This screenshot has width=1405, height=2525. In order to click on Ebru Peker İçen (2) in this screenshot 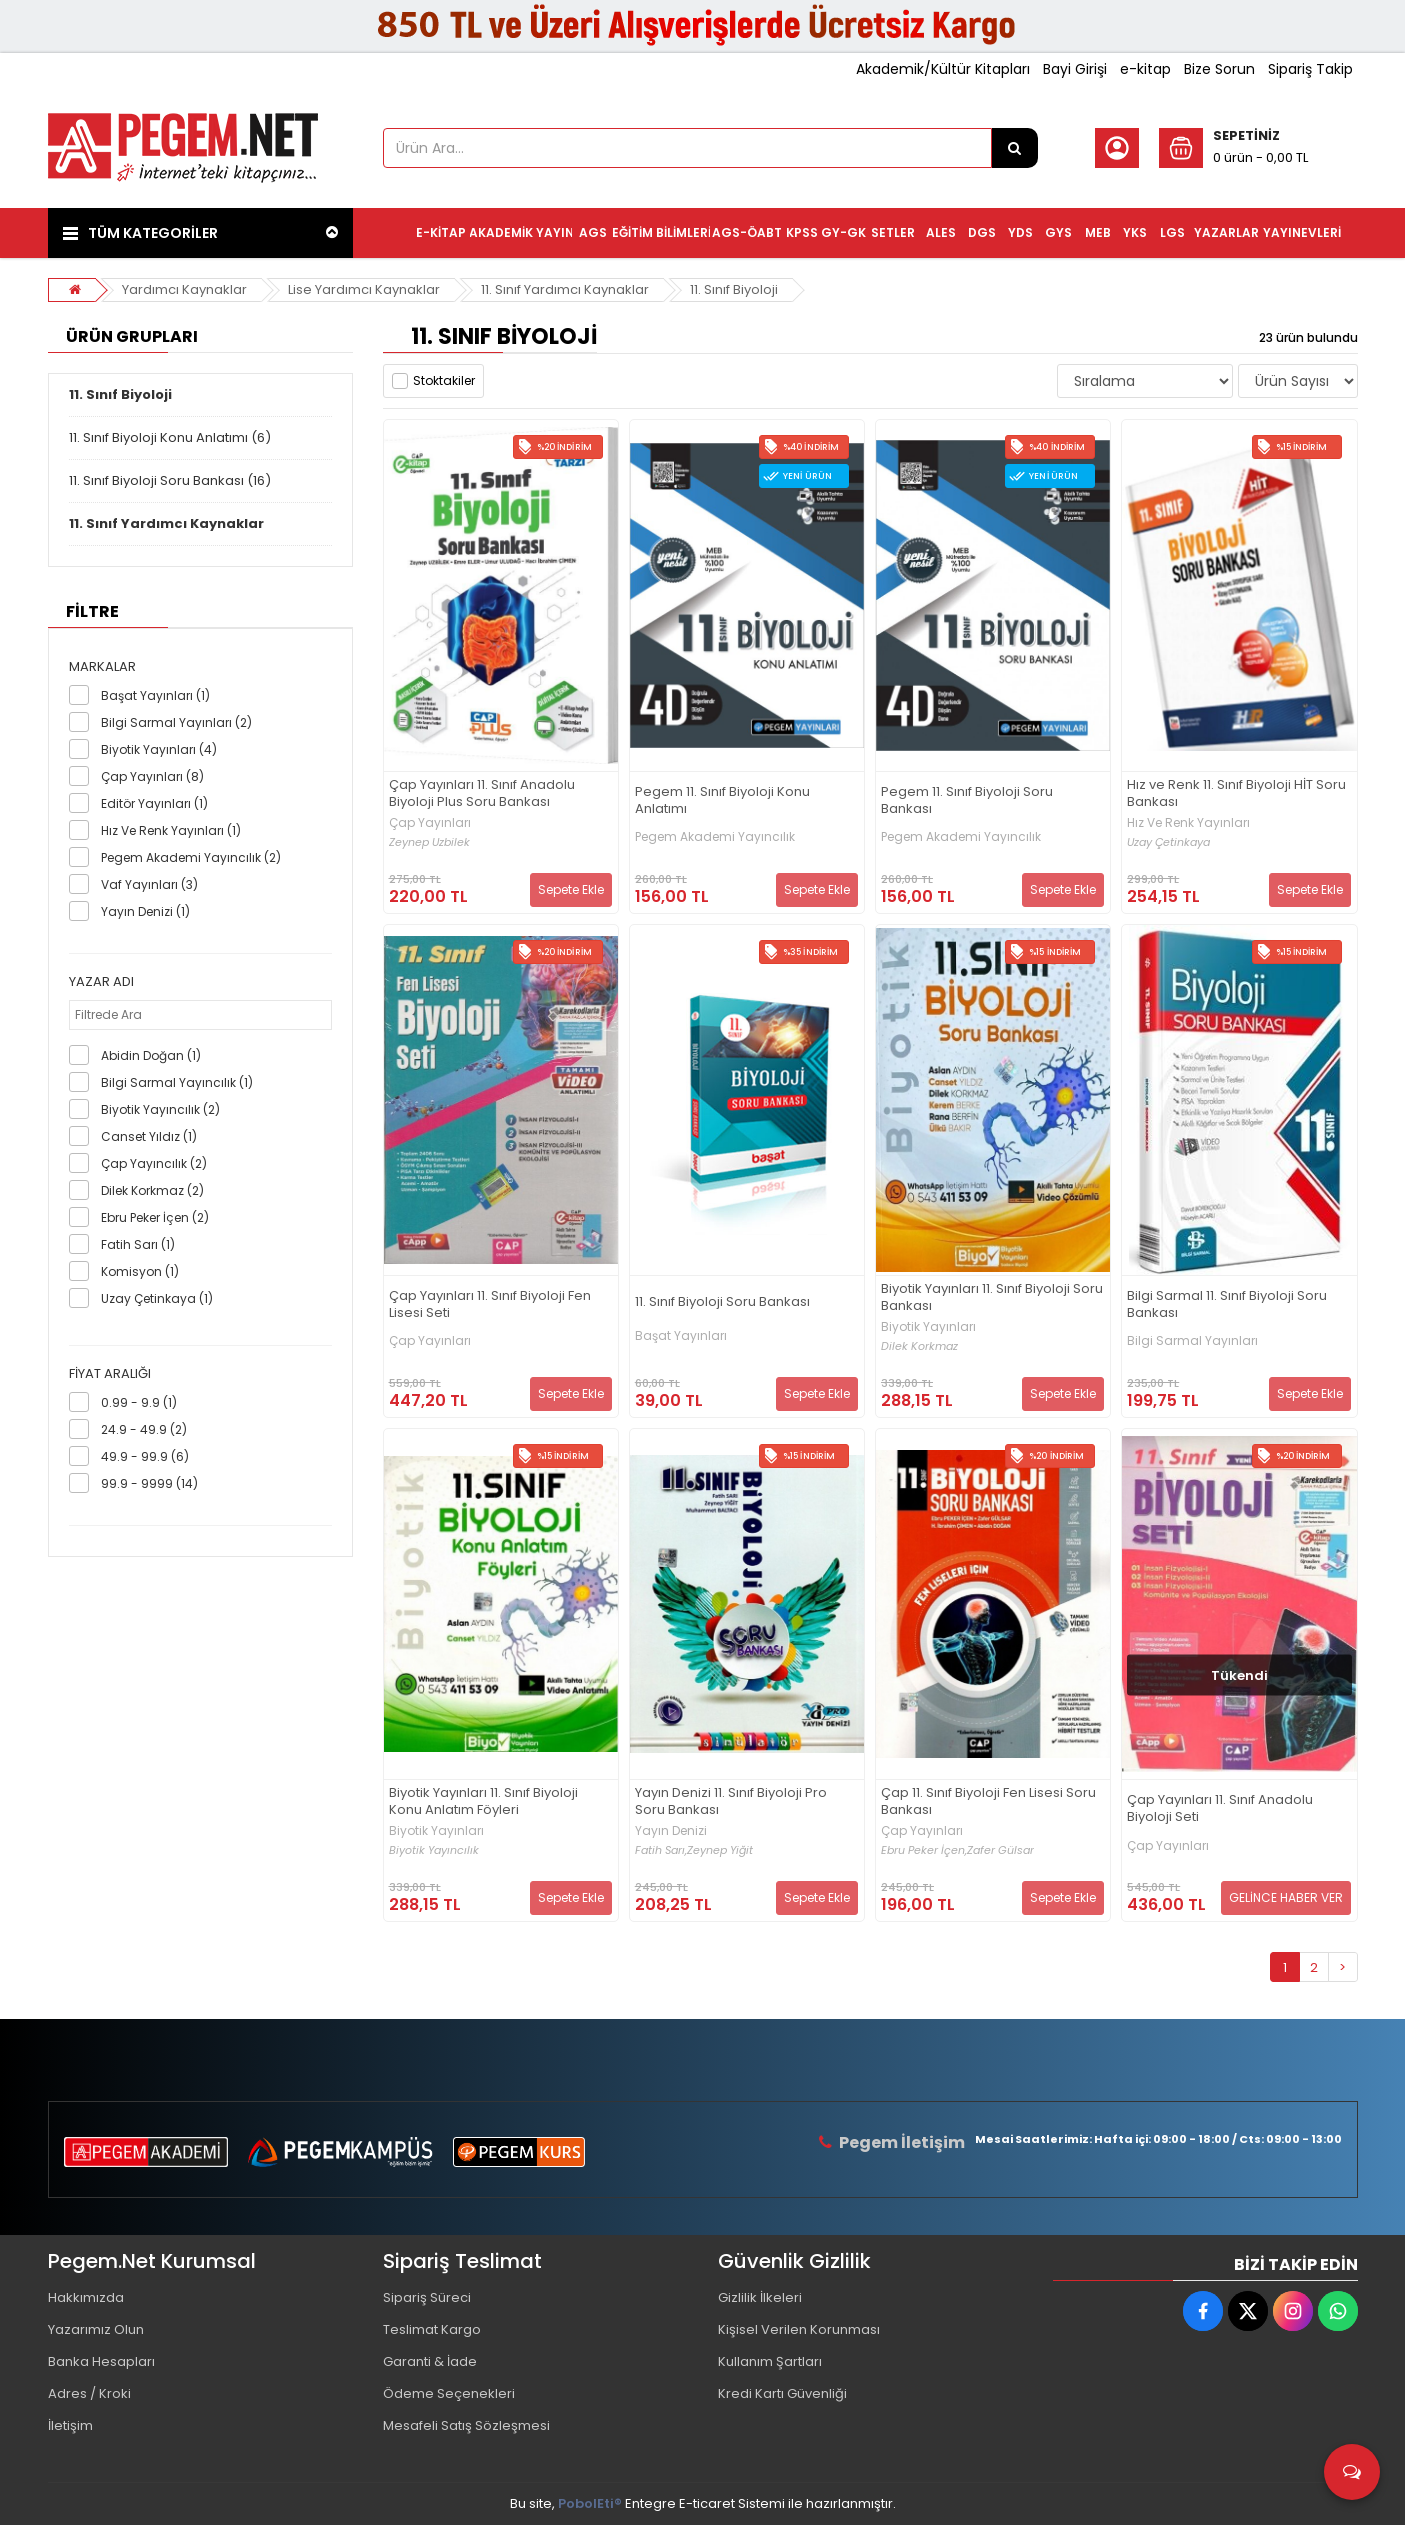, I will do `click(155, 1217)`.